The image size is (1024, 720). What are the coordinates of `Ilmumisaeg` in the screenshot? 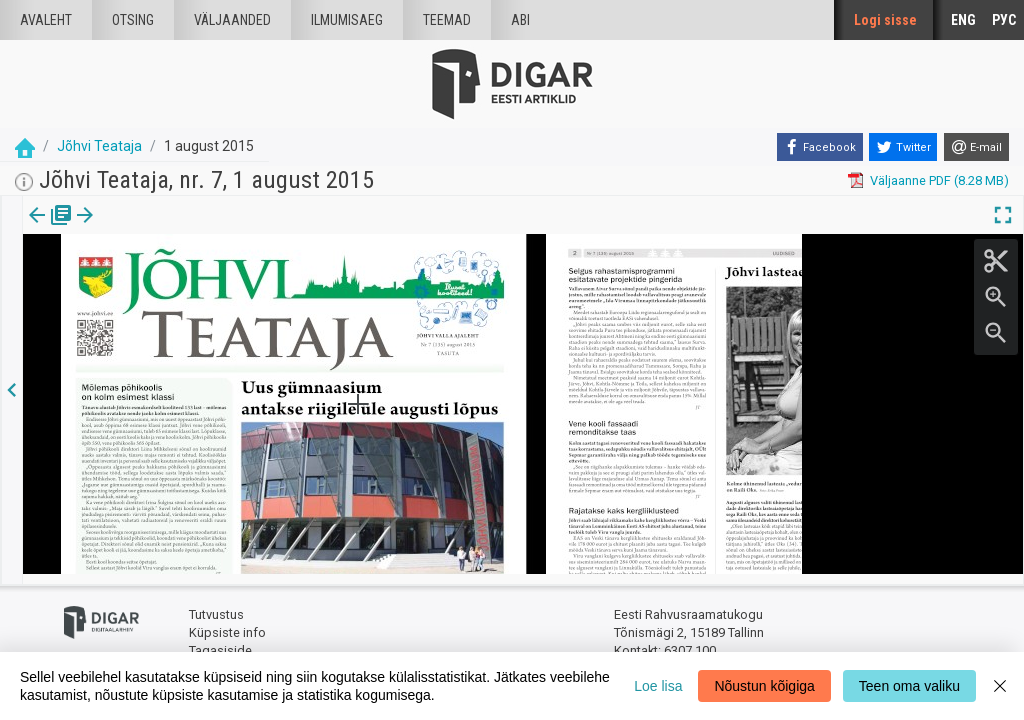 It's located at (347, 20).